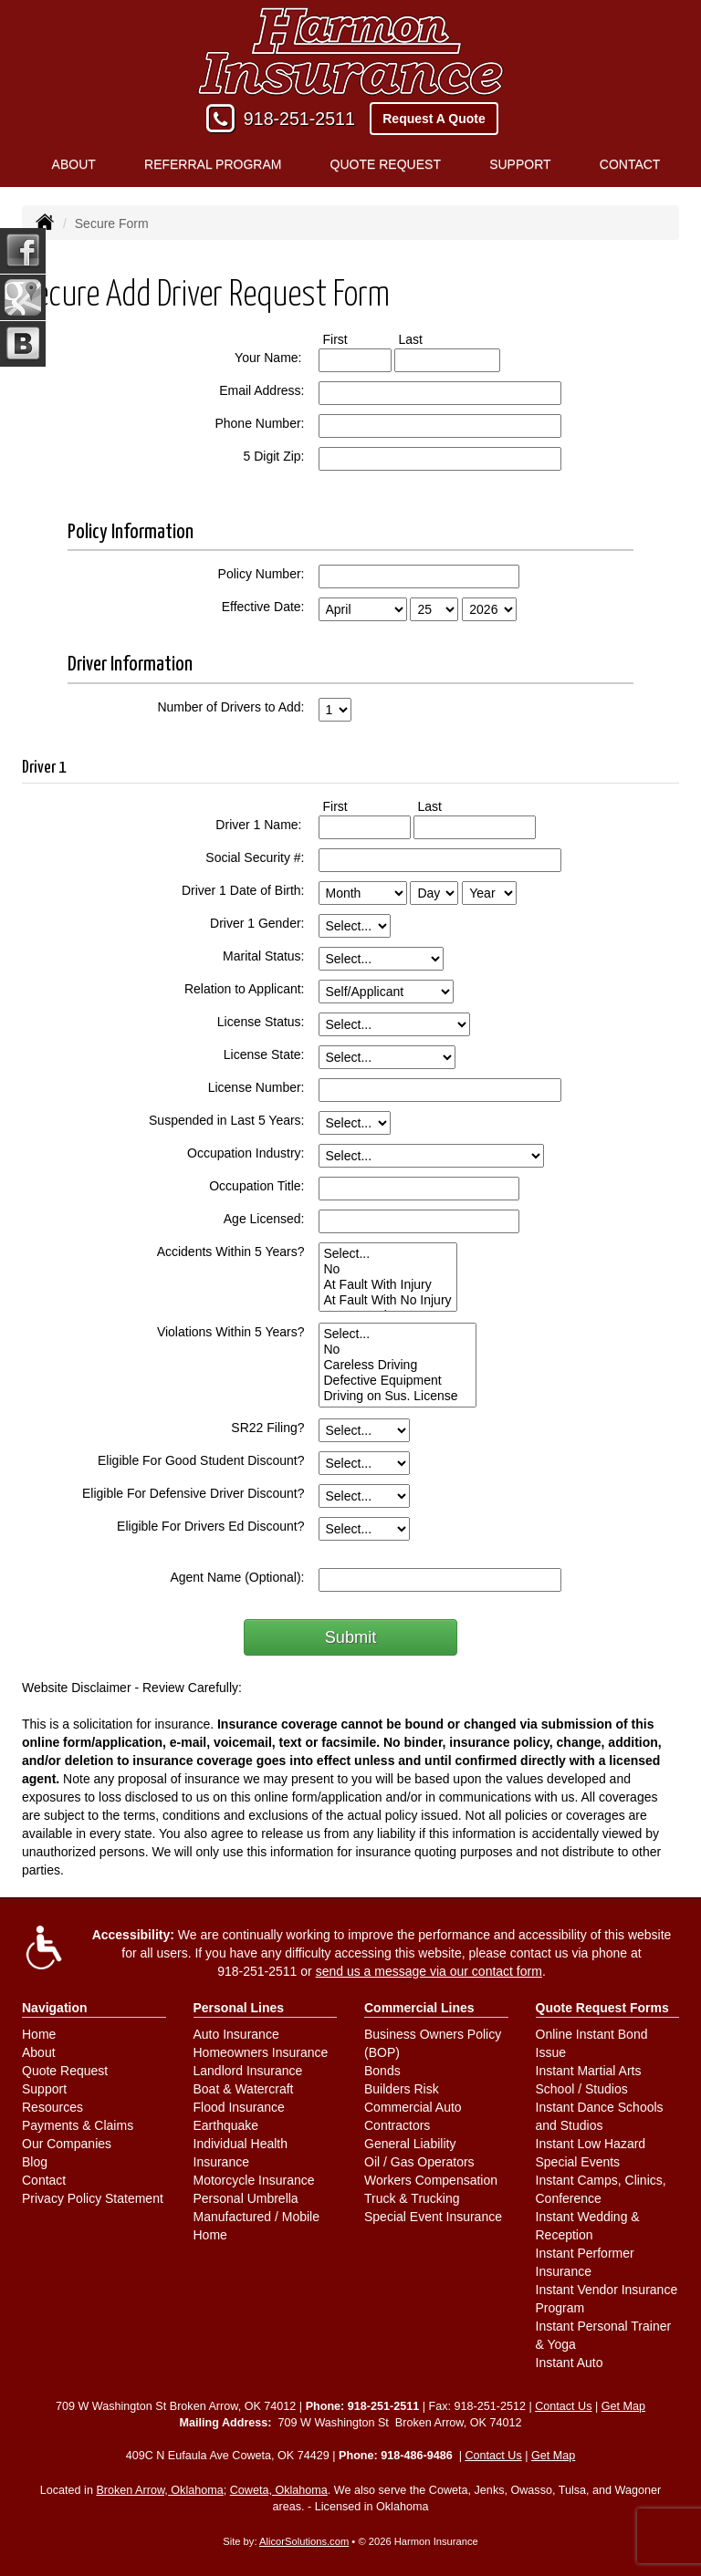  What do you see at coordinates (385, 164) in the screenshot?
I see `Quote Request [button]` at bounding box center [385, 164].